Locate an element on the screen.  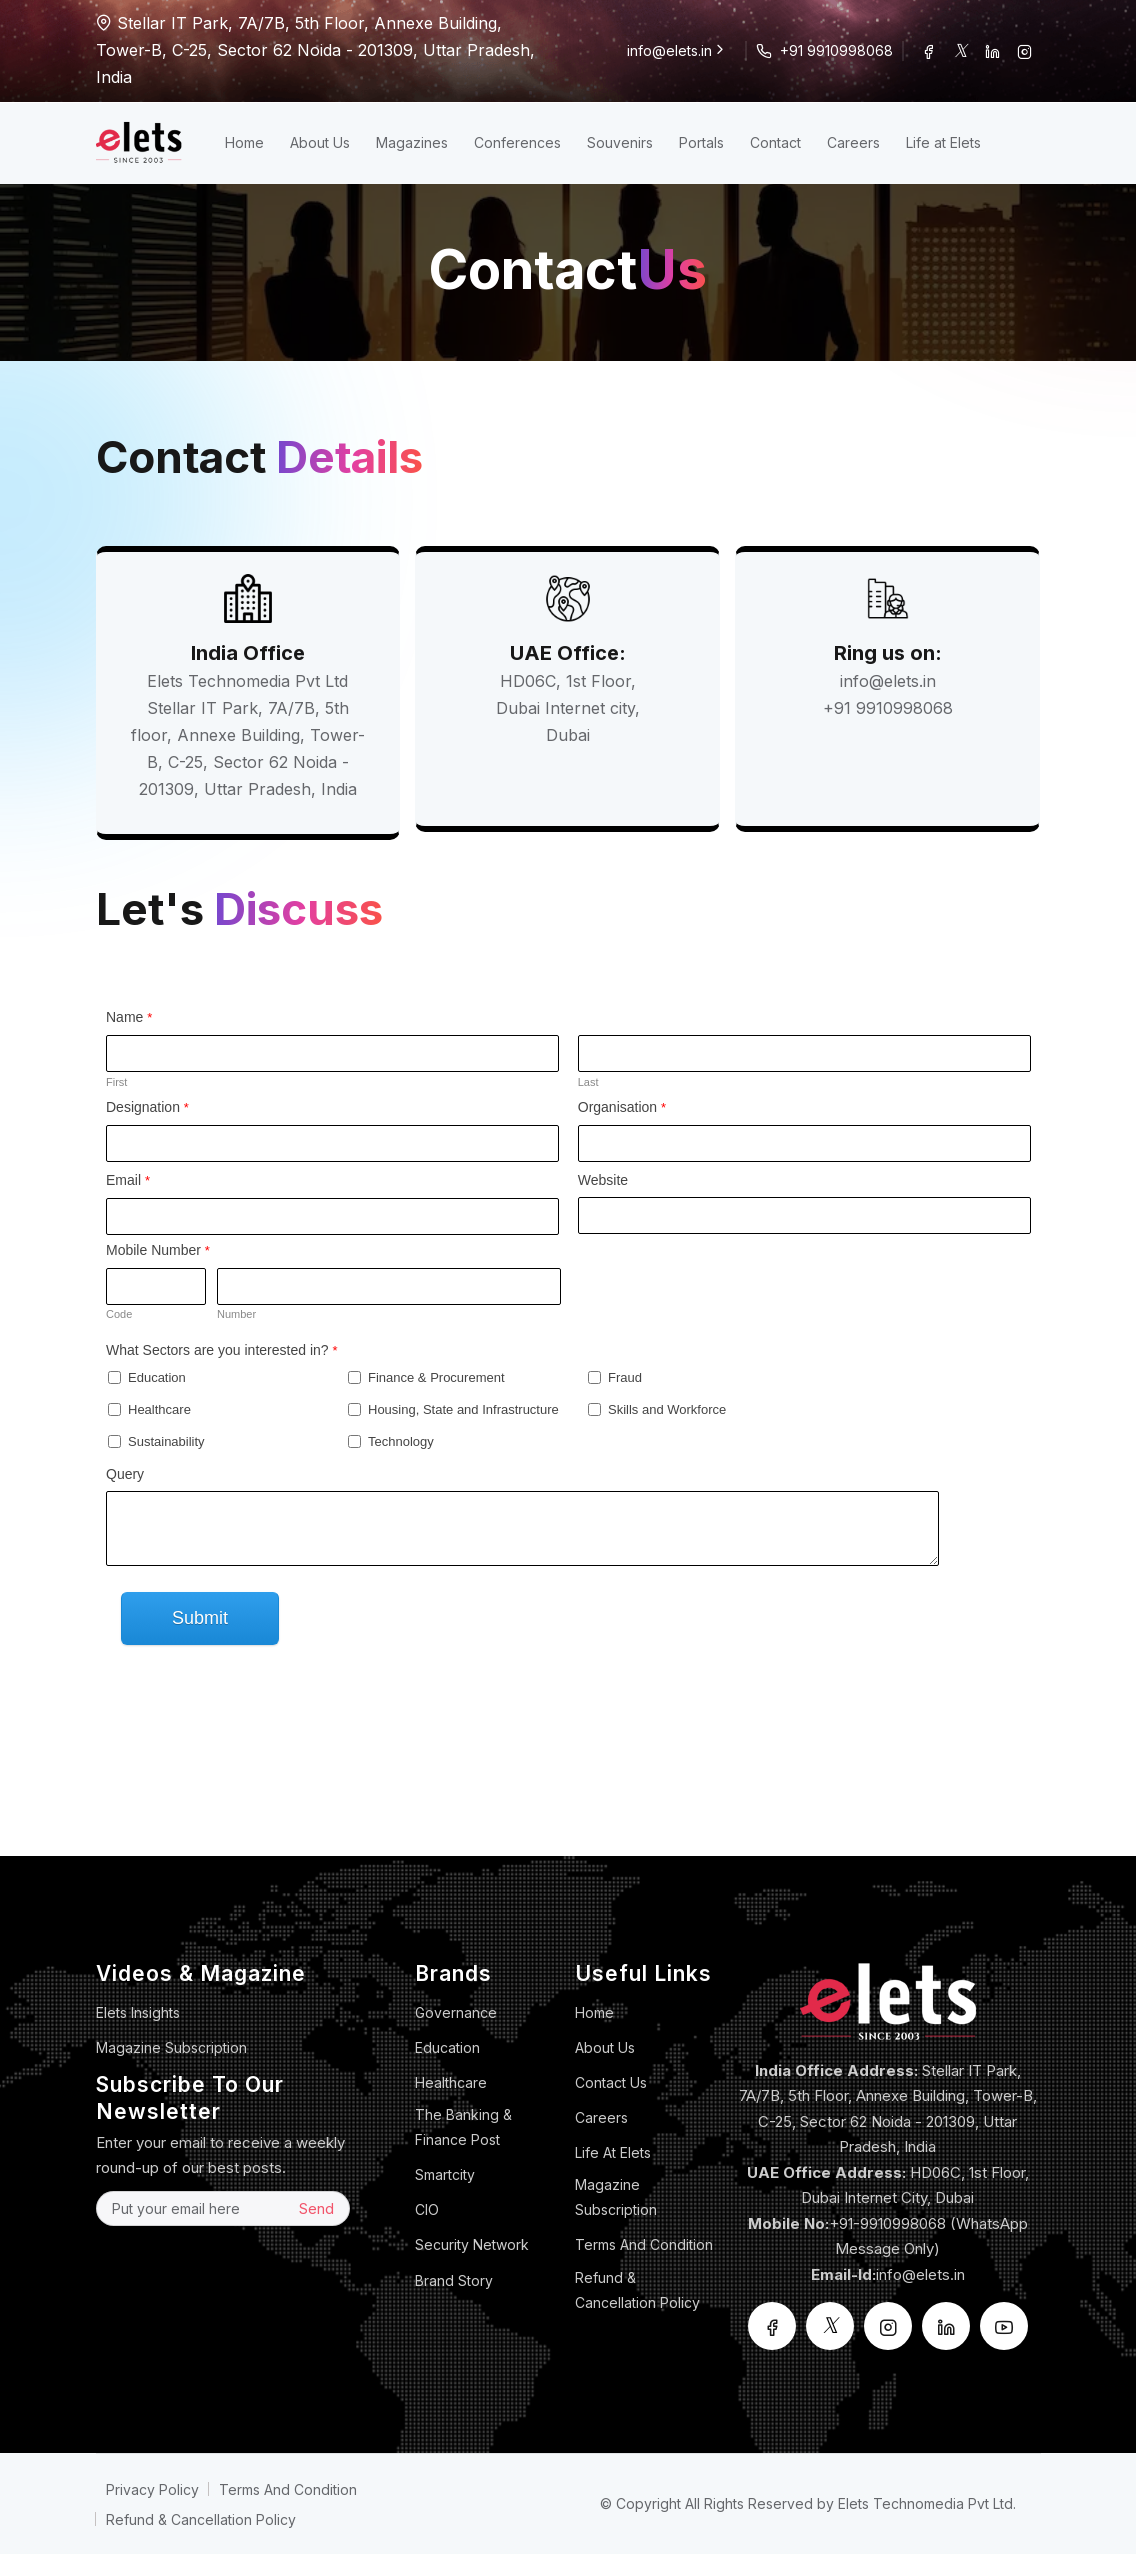
CIO is located at coordinates (427, 2209).